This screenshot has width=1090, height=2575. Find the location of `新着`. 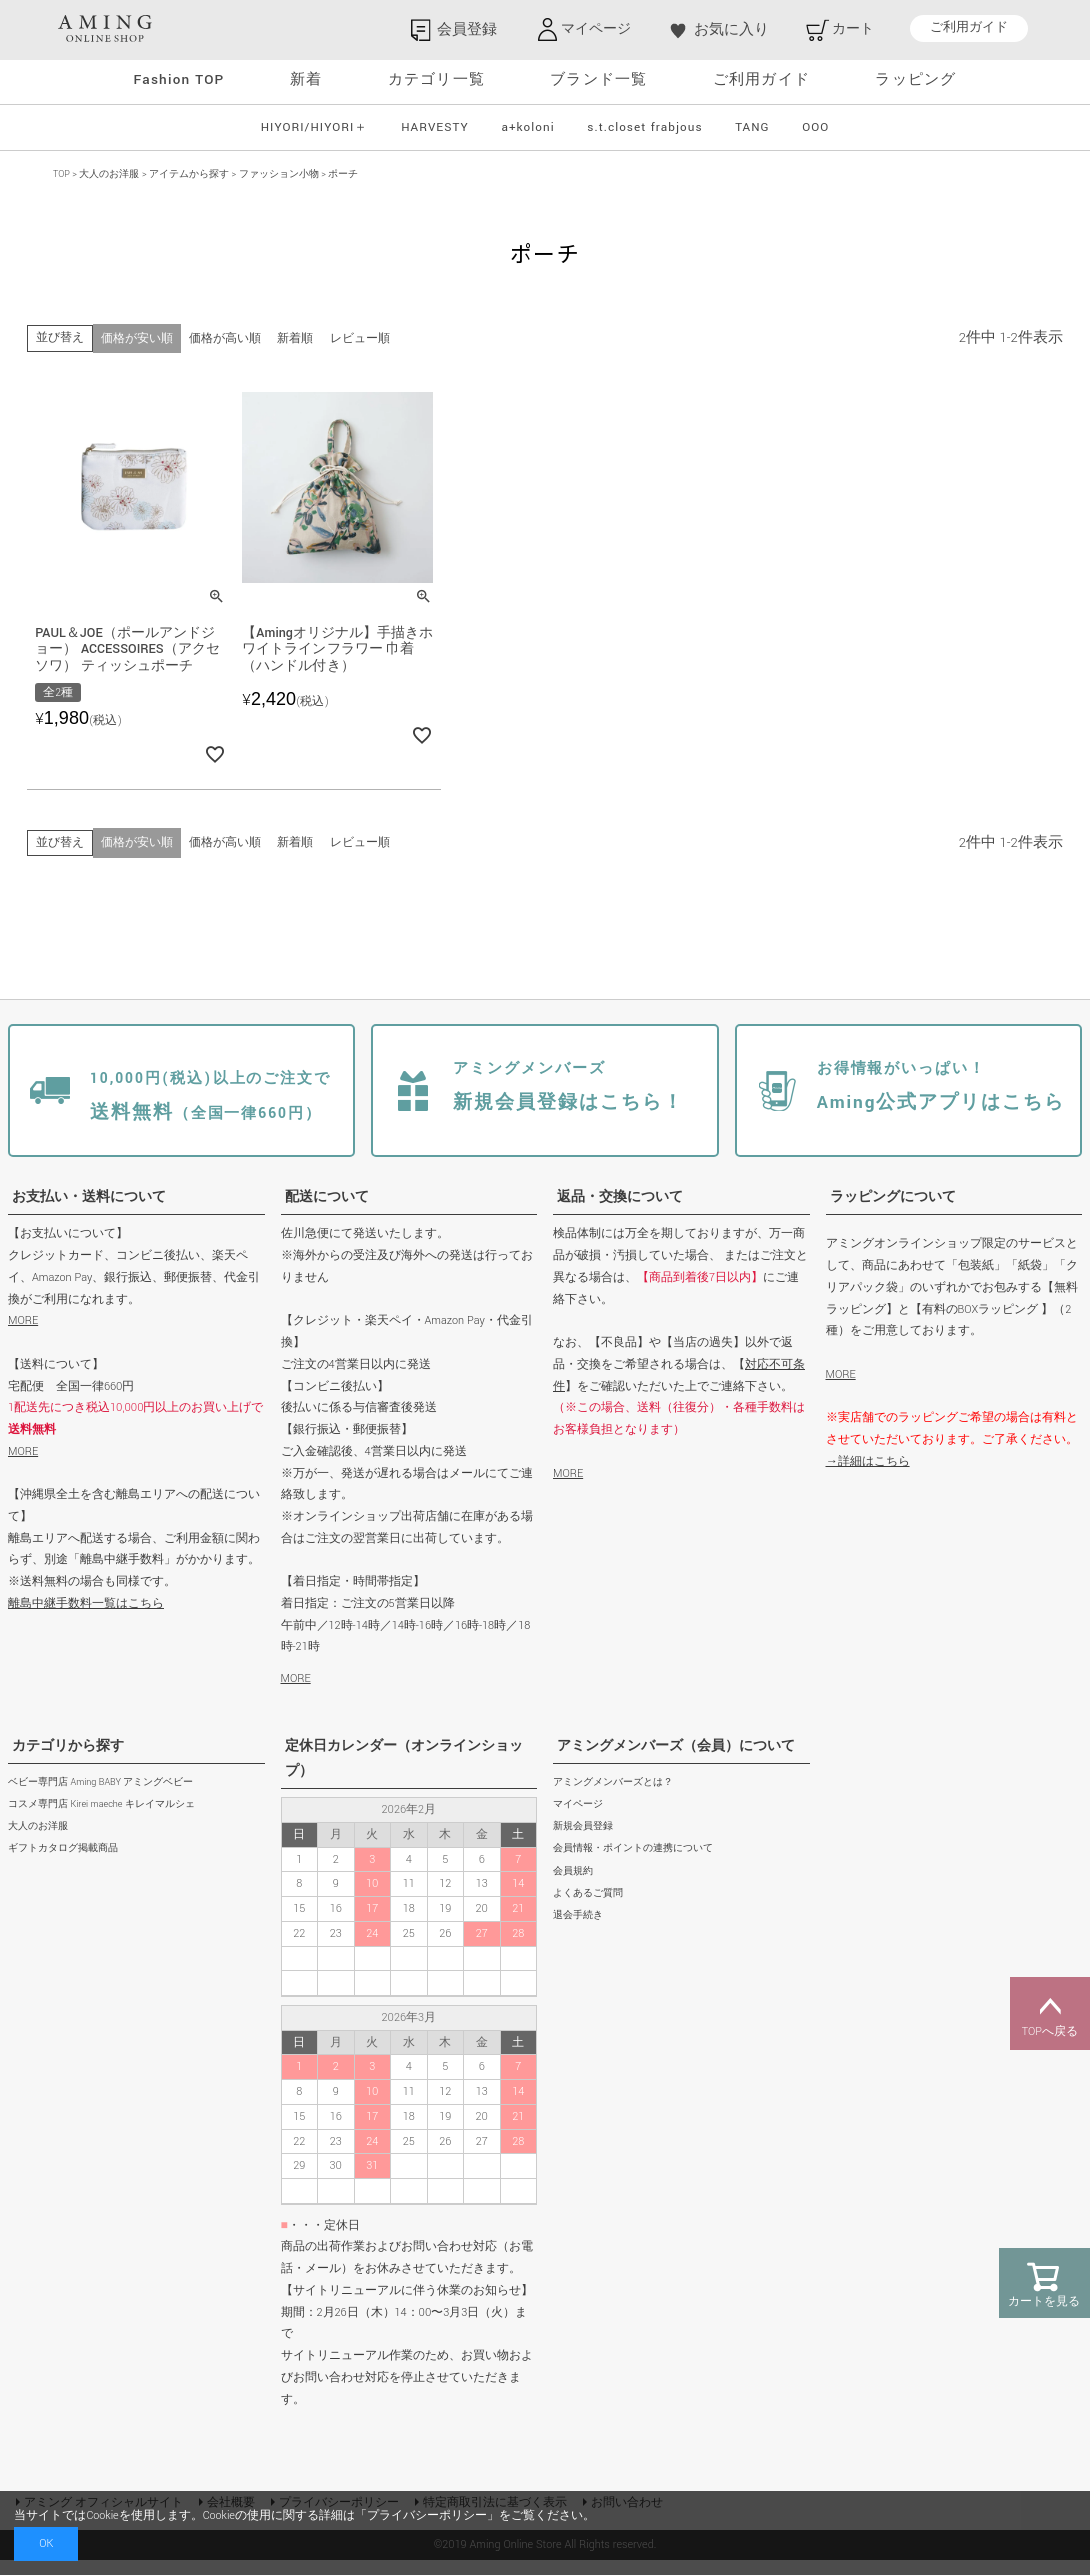

新着 is located at coordinates (306, 79).